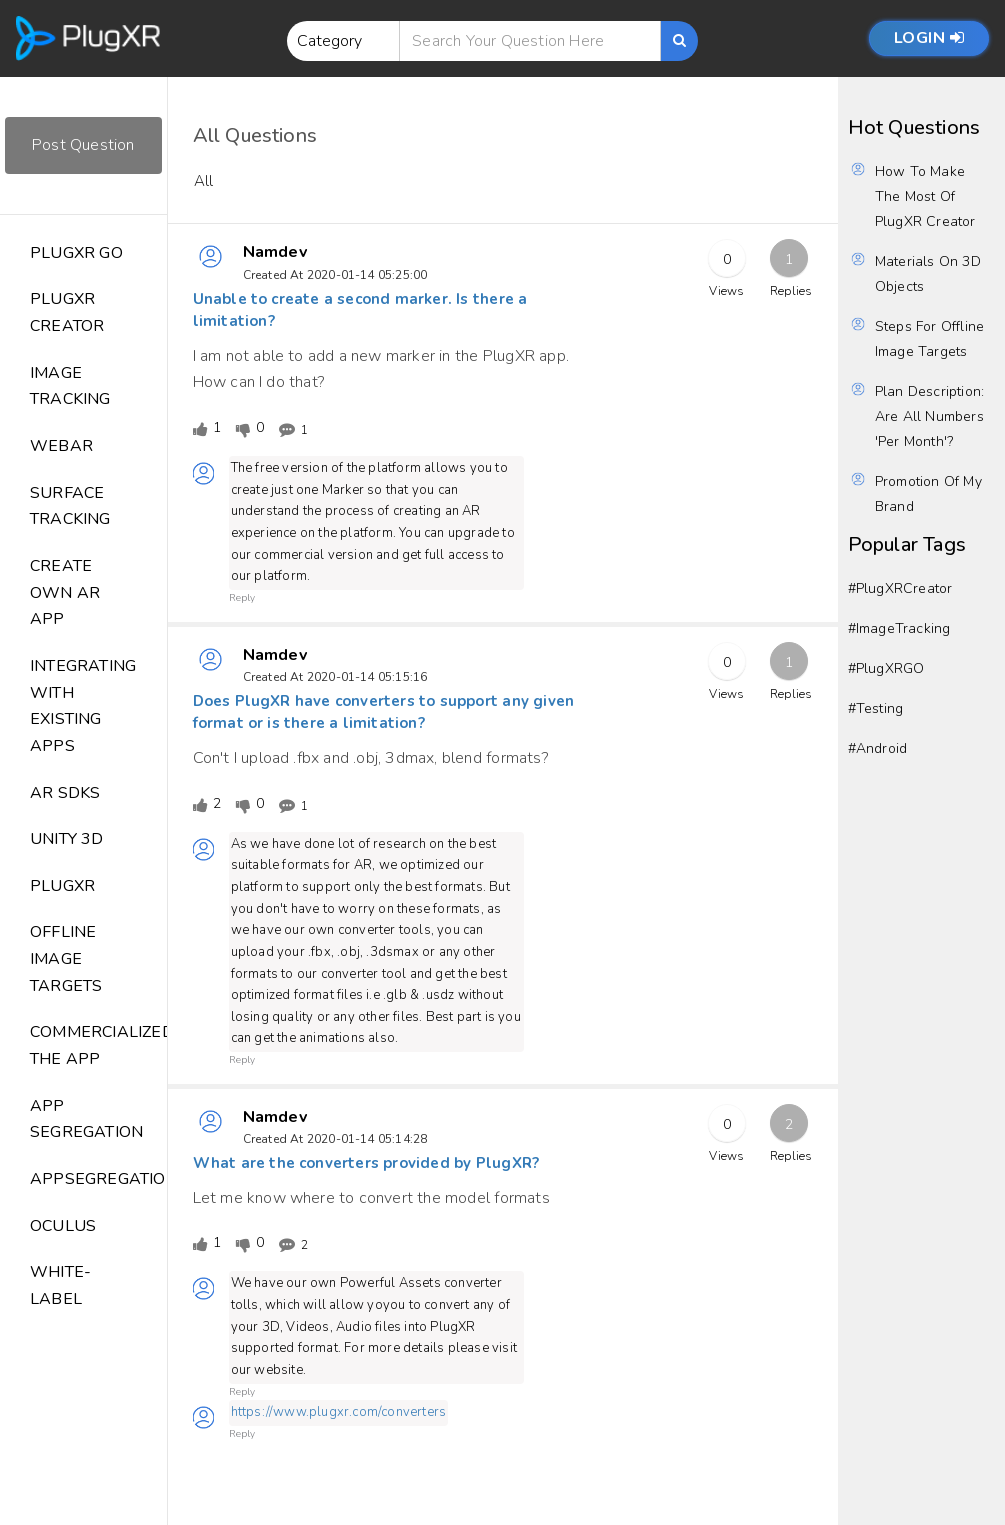 The image size is (1005, 1525). I want to click on What are the converters provided by PlugXR?, so click(366, 1163).